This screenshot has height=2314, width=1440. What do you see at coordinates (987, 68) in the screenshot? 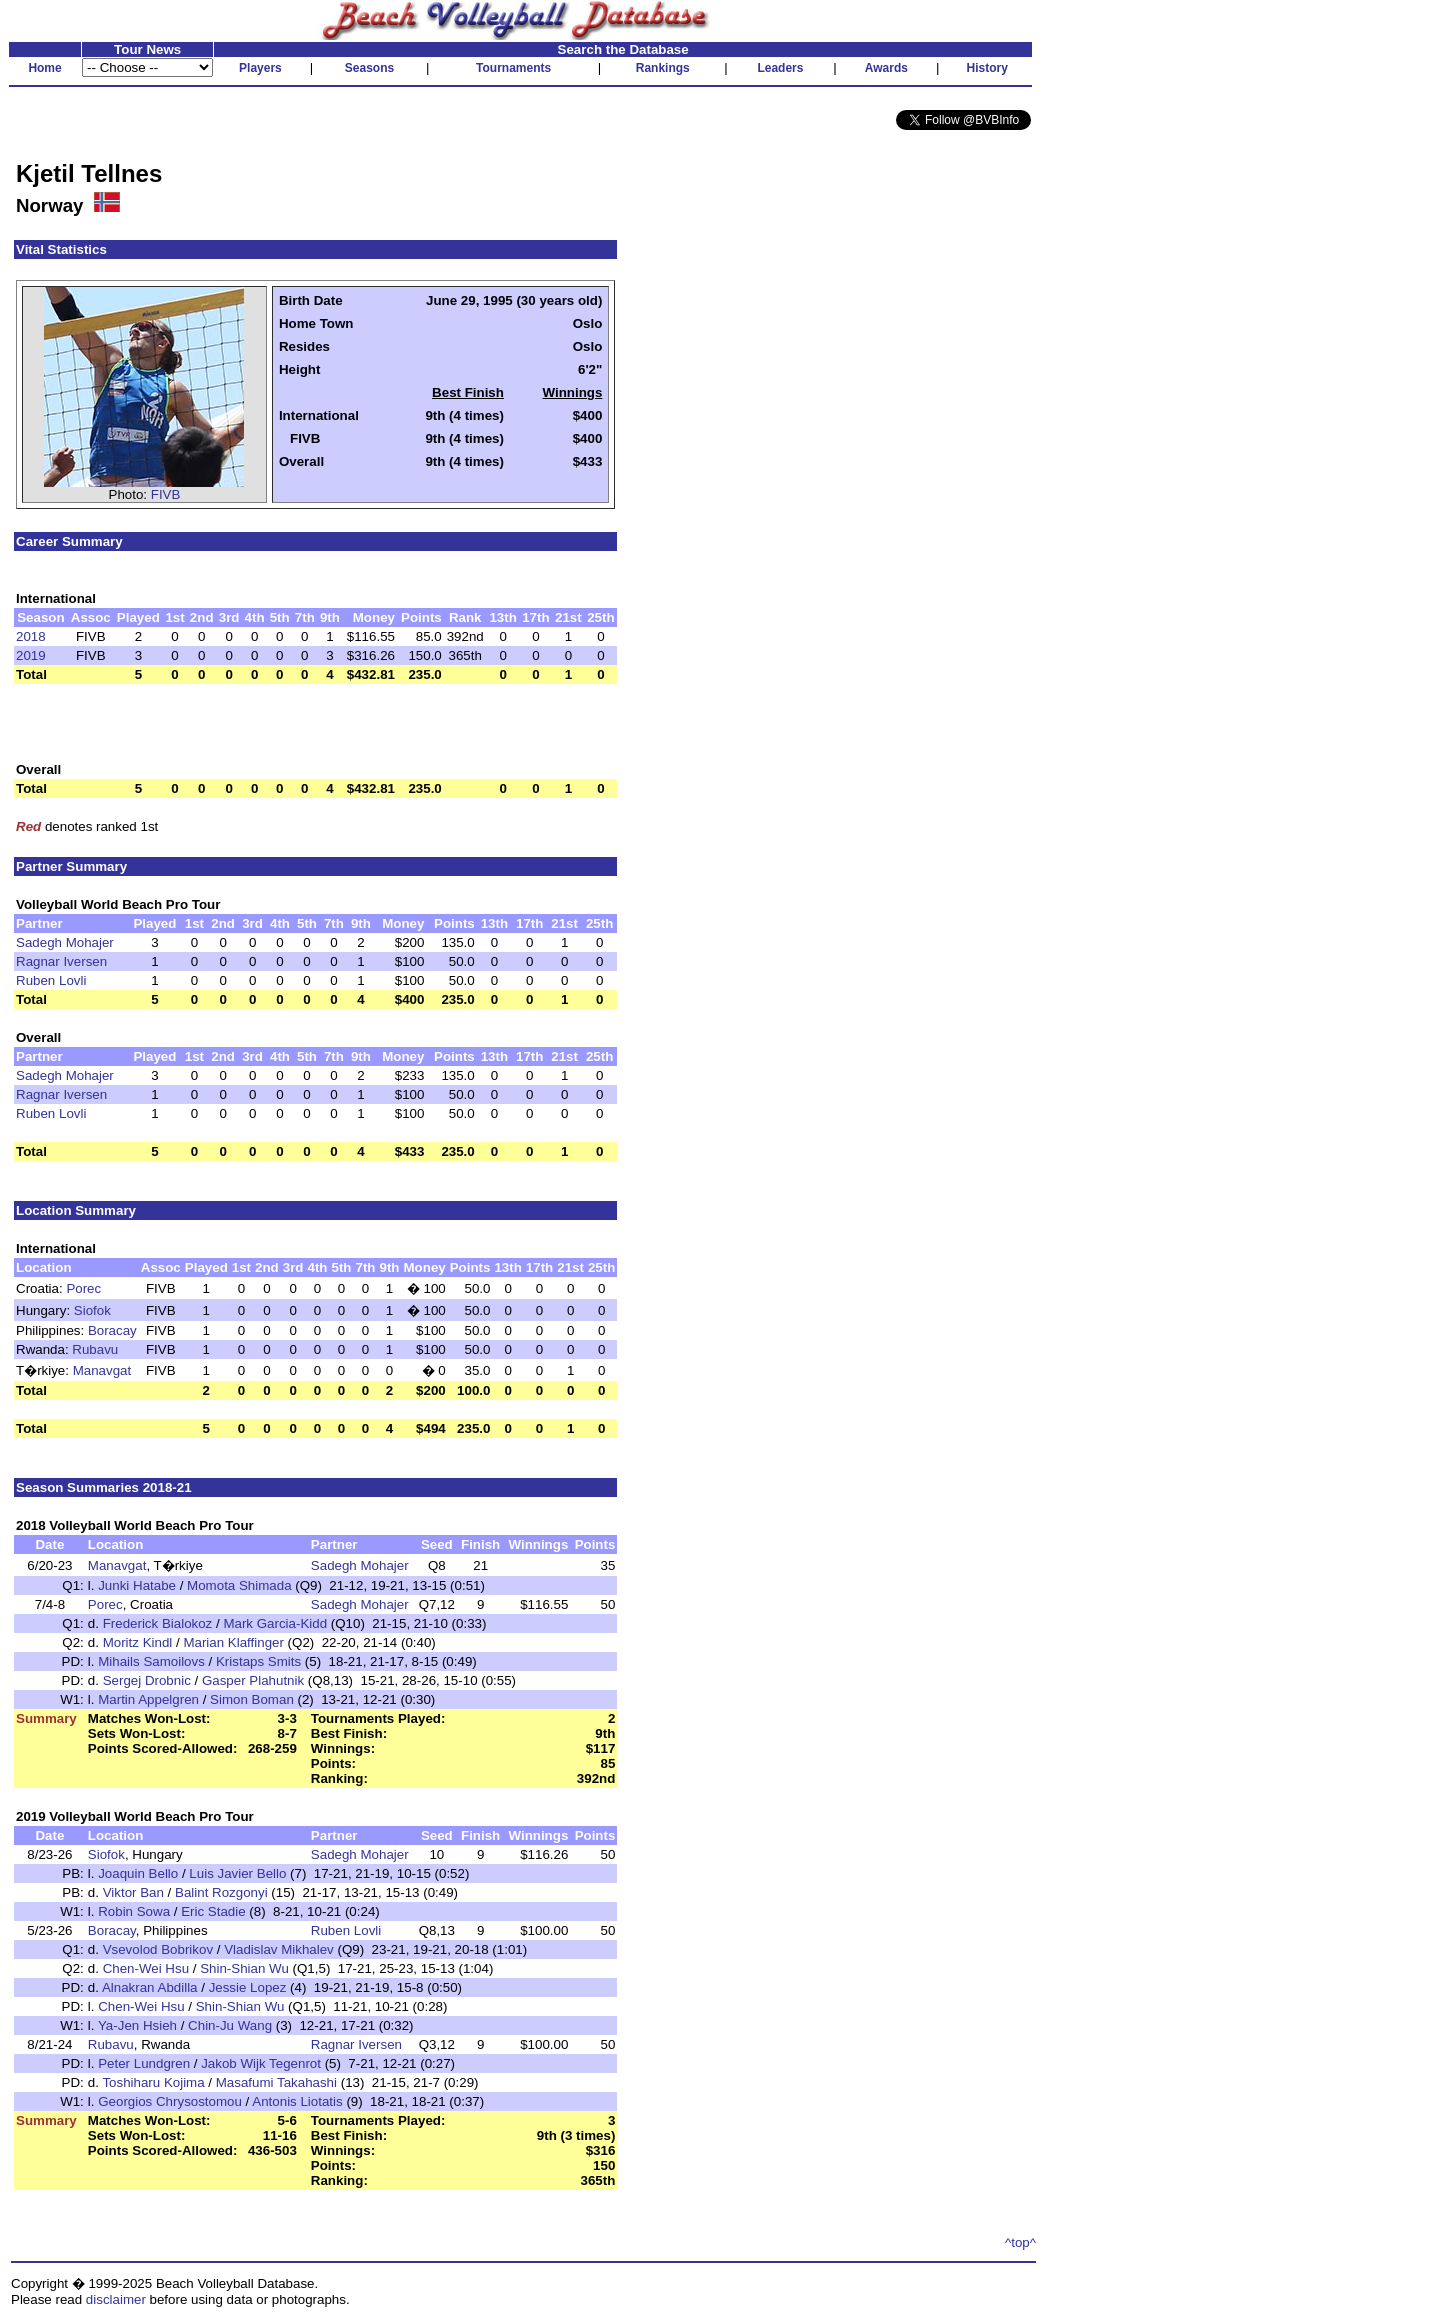
I see `History` at bounding box center [987, 68].